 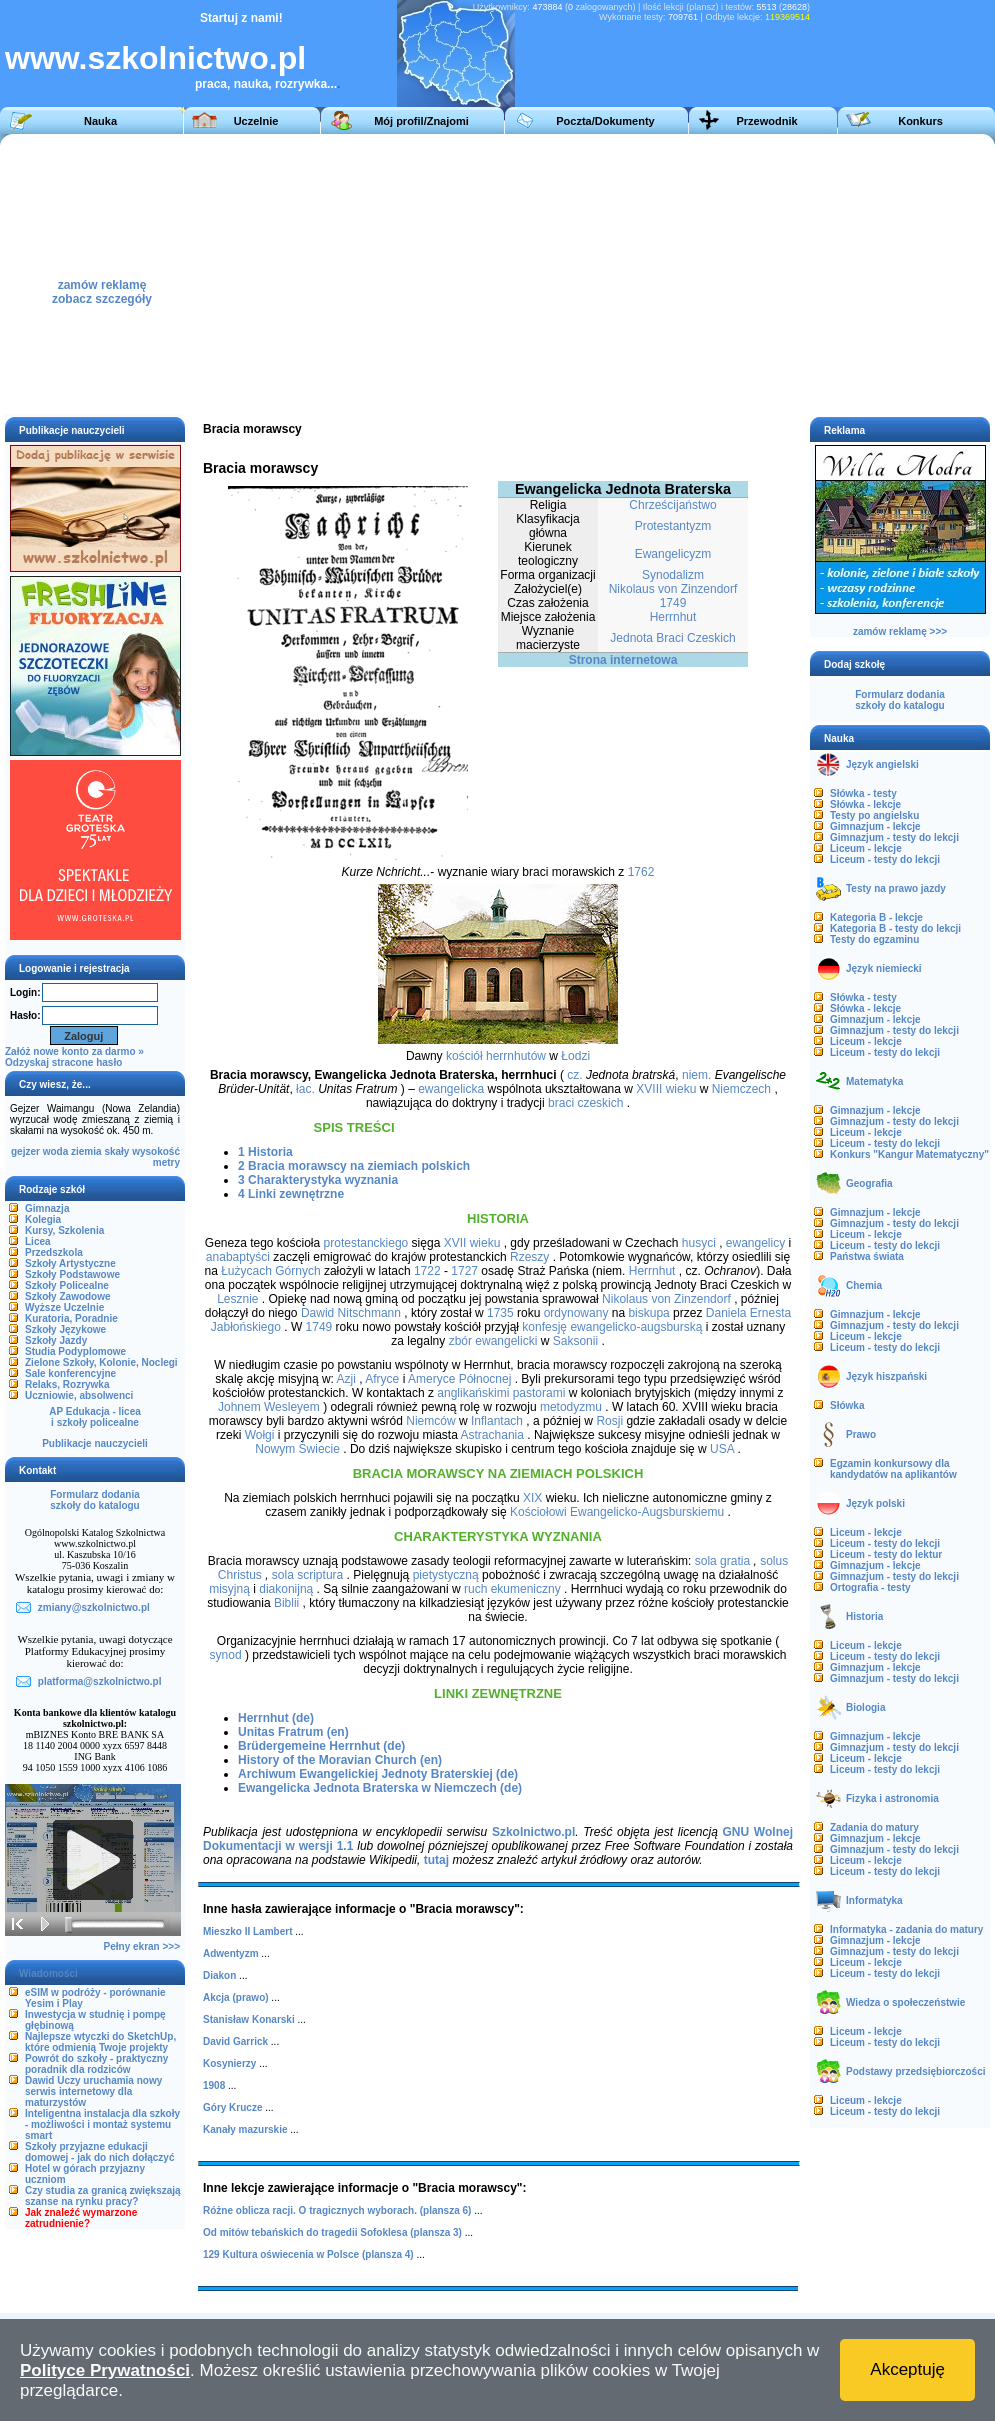 What do you see at coordinates (446, 1575) in the screenshot?
I see `pietystyczną` at bounding box center [446, 1575].